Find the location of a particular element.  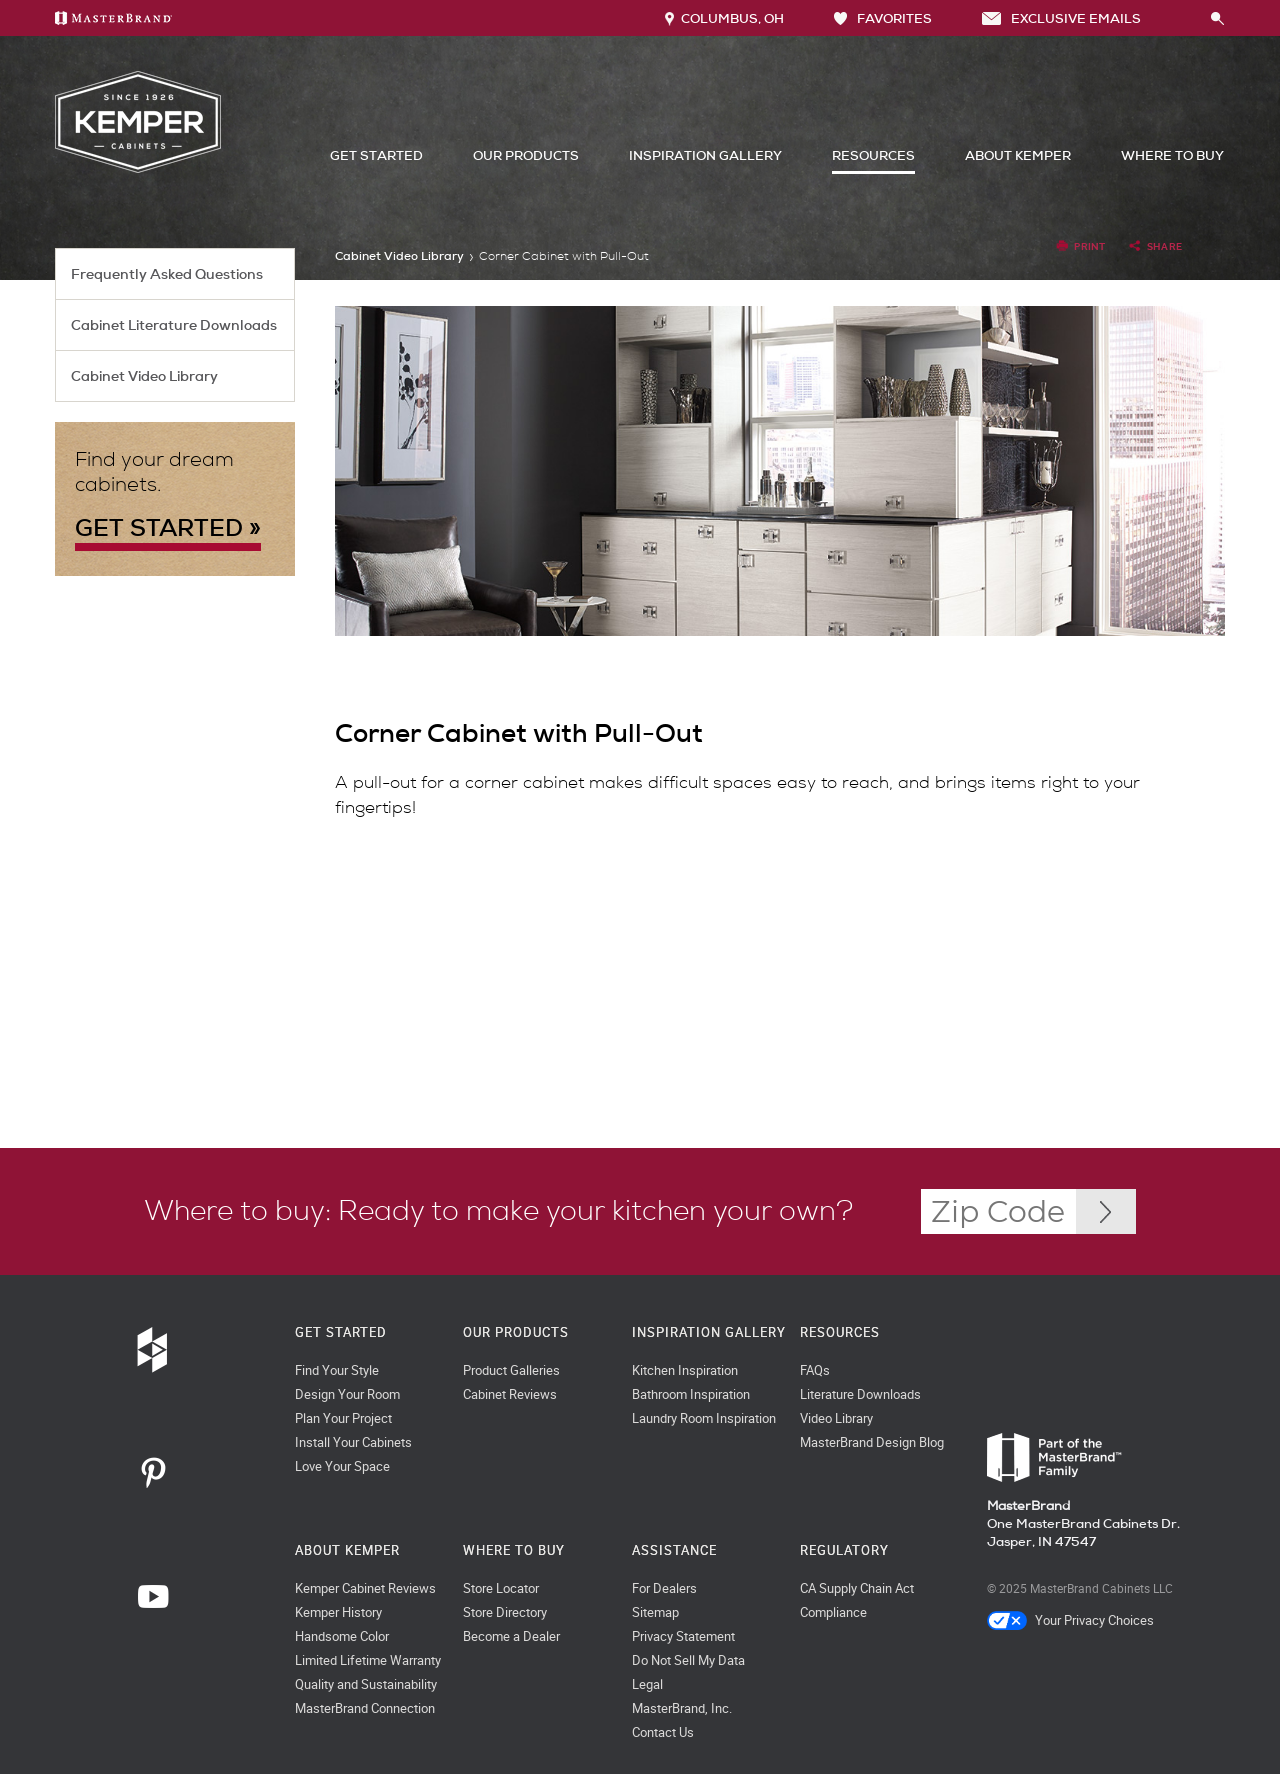

[Logo] is located at coordinates (138, 168).